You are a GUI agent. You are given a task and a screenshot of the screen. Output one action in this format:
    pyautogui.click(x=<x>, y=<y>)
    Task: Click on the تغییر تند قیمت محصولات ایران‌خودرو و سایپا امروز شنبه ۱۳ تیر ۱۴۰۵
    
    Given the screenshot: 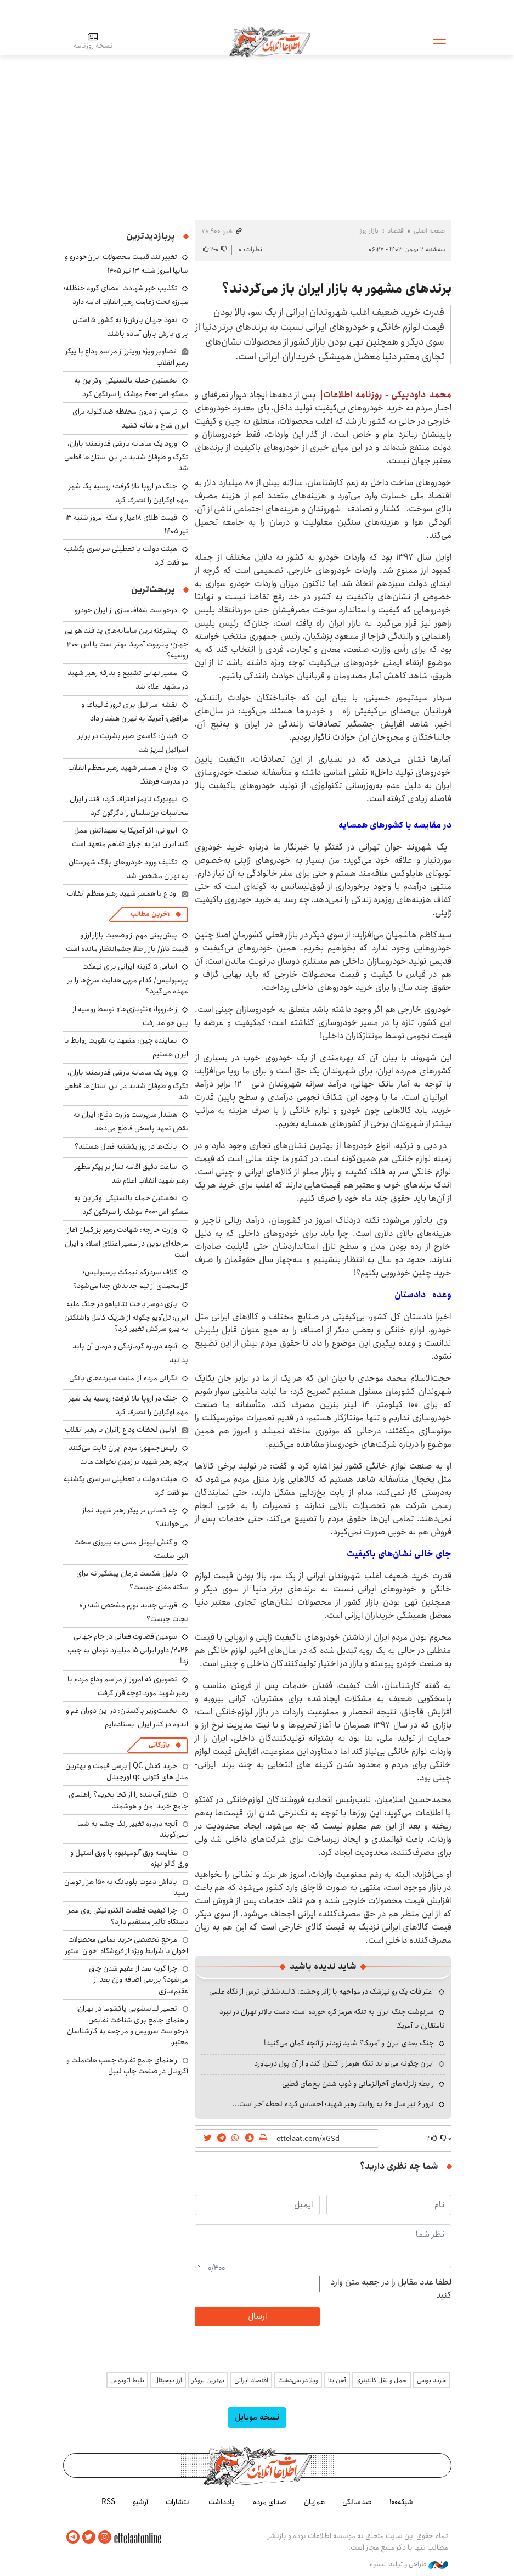 What is the action you would take?
    pyautogui.click(x=126, y=264)
    